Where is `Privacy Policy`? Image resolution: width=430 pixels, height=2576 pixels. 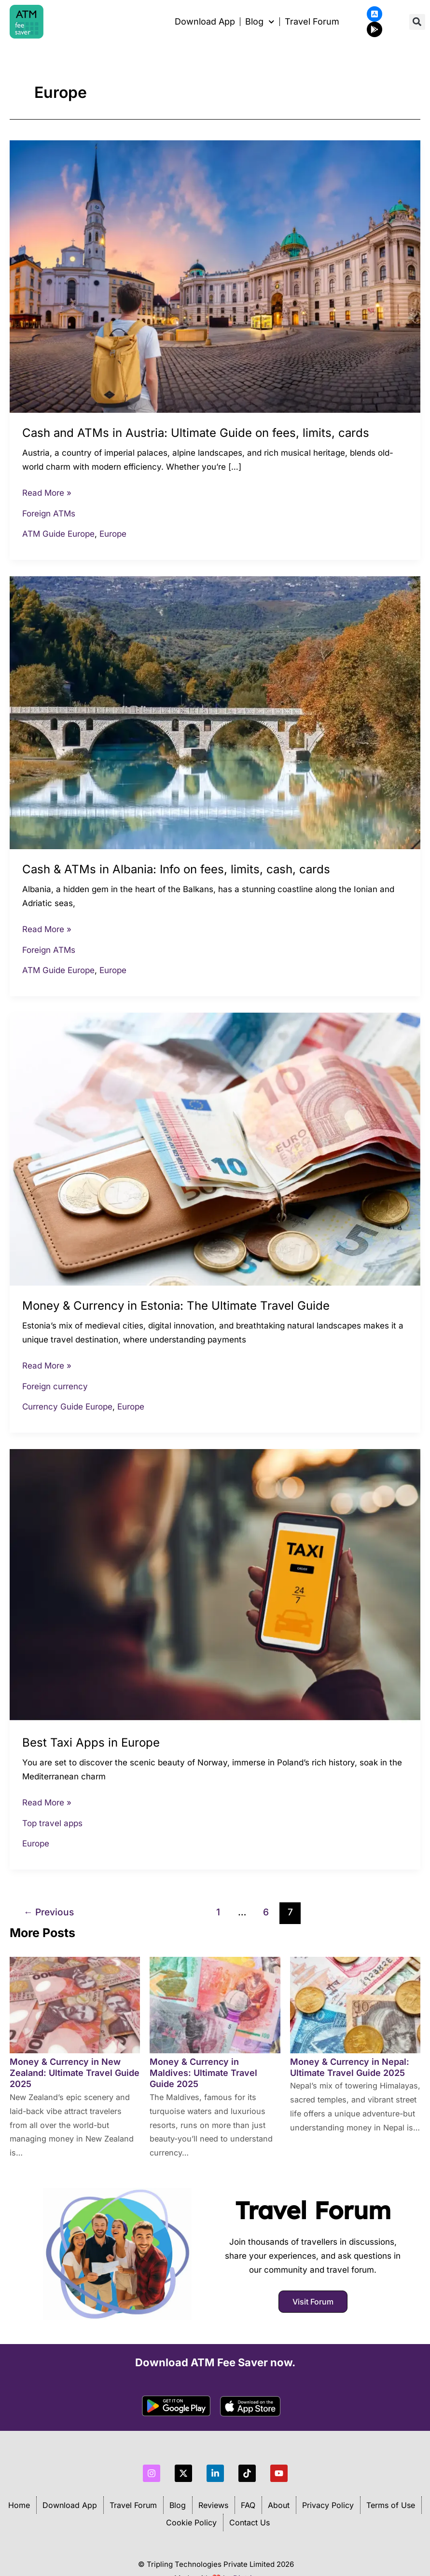 Privacy Policy is located at coordinates (328, 2505).